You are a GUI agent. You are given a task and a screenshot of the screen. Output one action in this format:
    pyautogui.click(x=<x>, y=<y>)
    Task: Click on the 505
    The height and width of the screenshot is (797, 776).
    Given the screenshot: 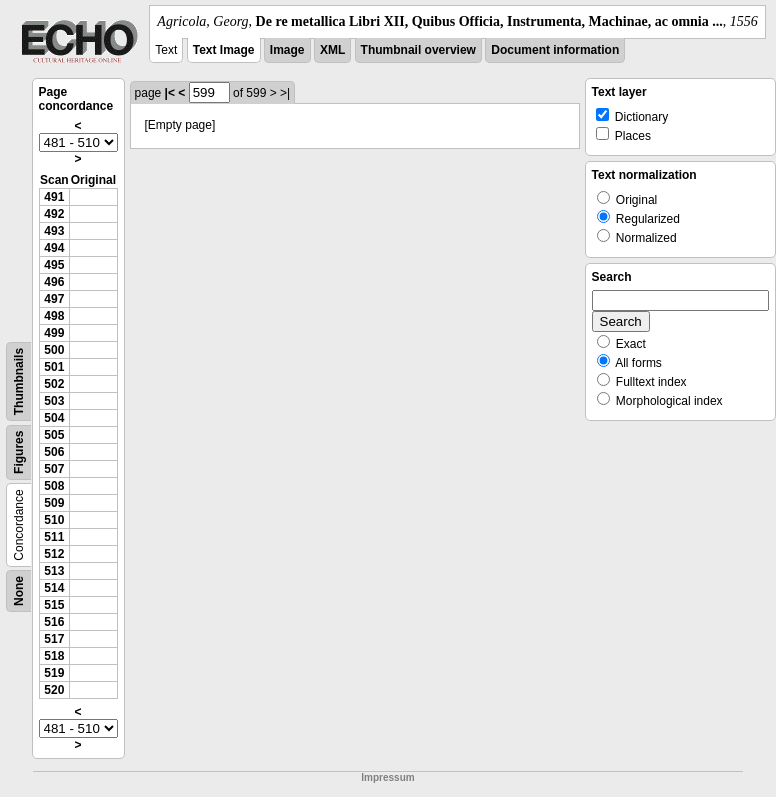 What is the action you would take?
    pyautogui.click(x=54, y=435)
    